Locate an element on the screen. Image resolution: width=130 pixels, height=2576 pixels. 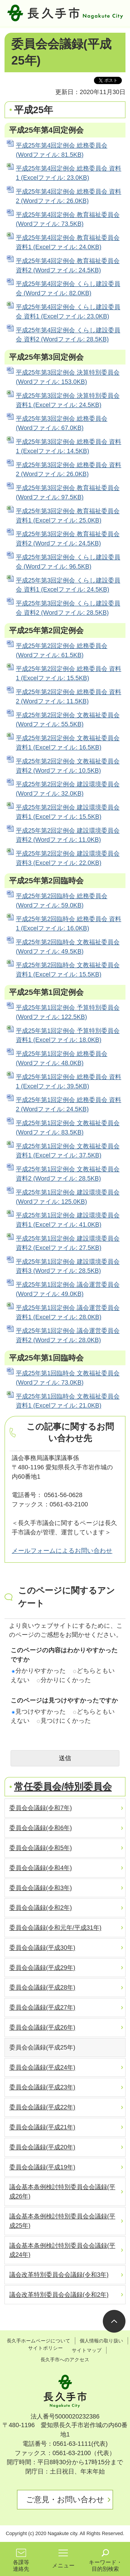
見つけやすかった is located at coordinates (39, 1711).